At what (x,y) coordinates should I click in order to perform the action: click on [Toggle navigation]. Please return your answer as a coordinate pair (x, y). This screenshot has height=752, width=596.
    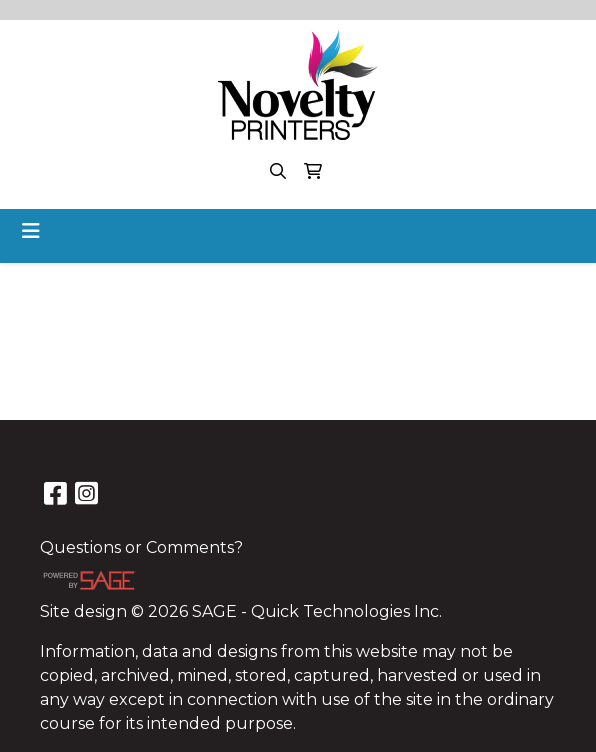
    Looking at the image, I should click on (31, 231).